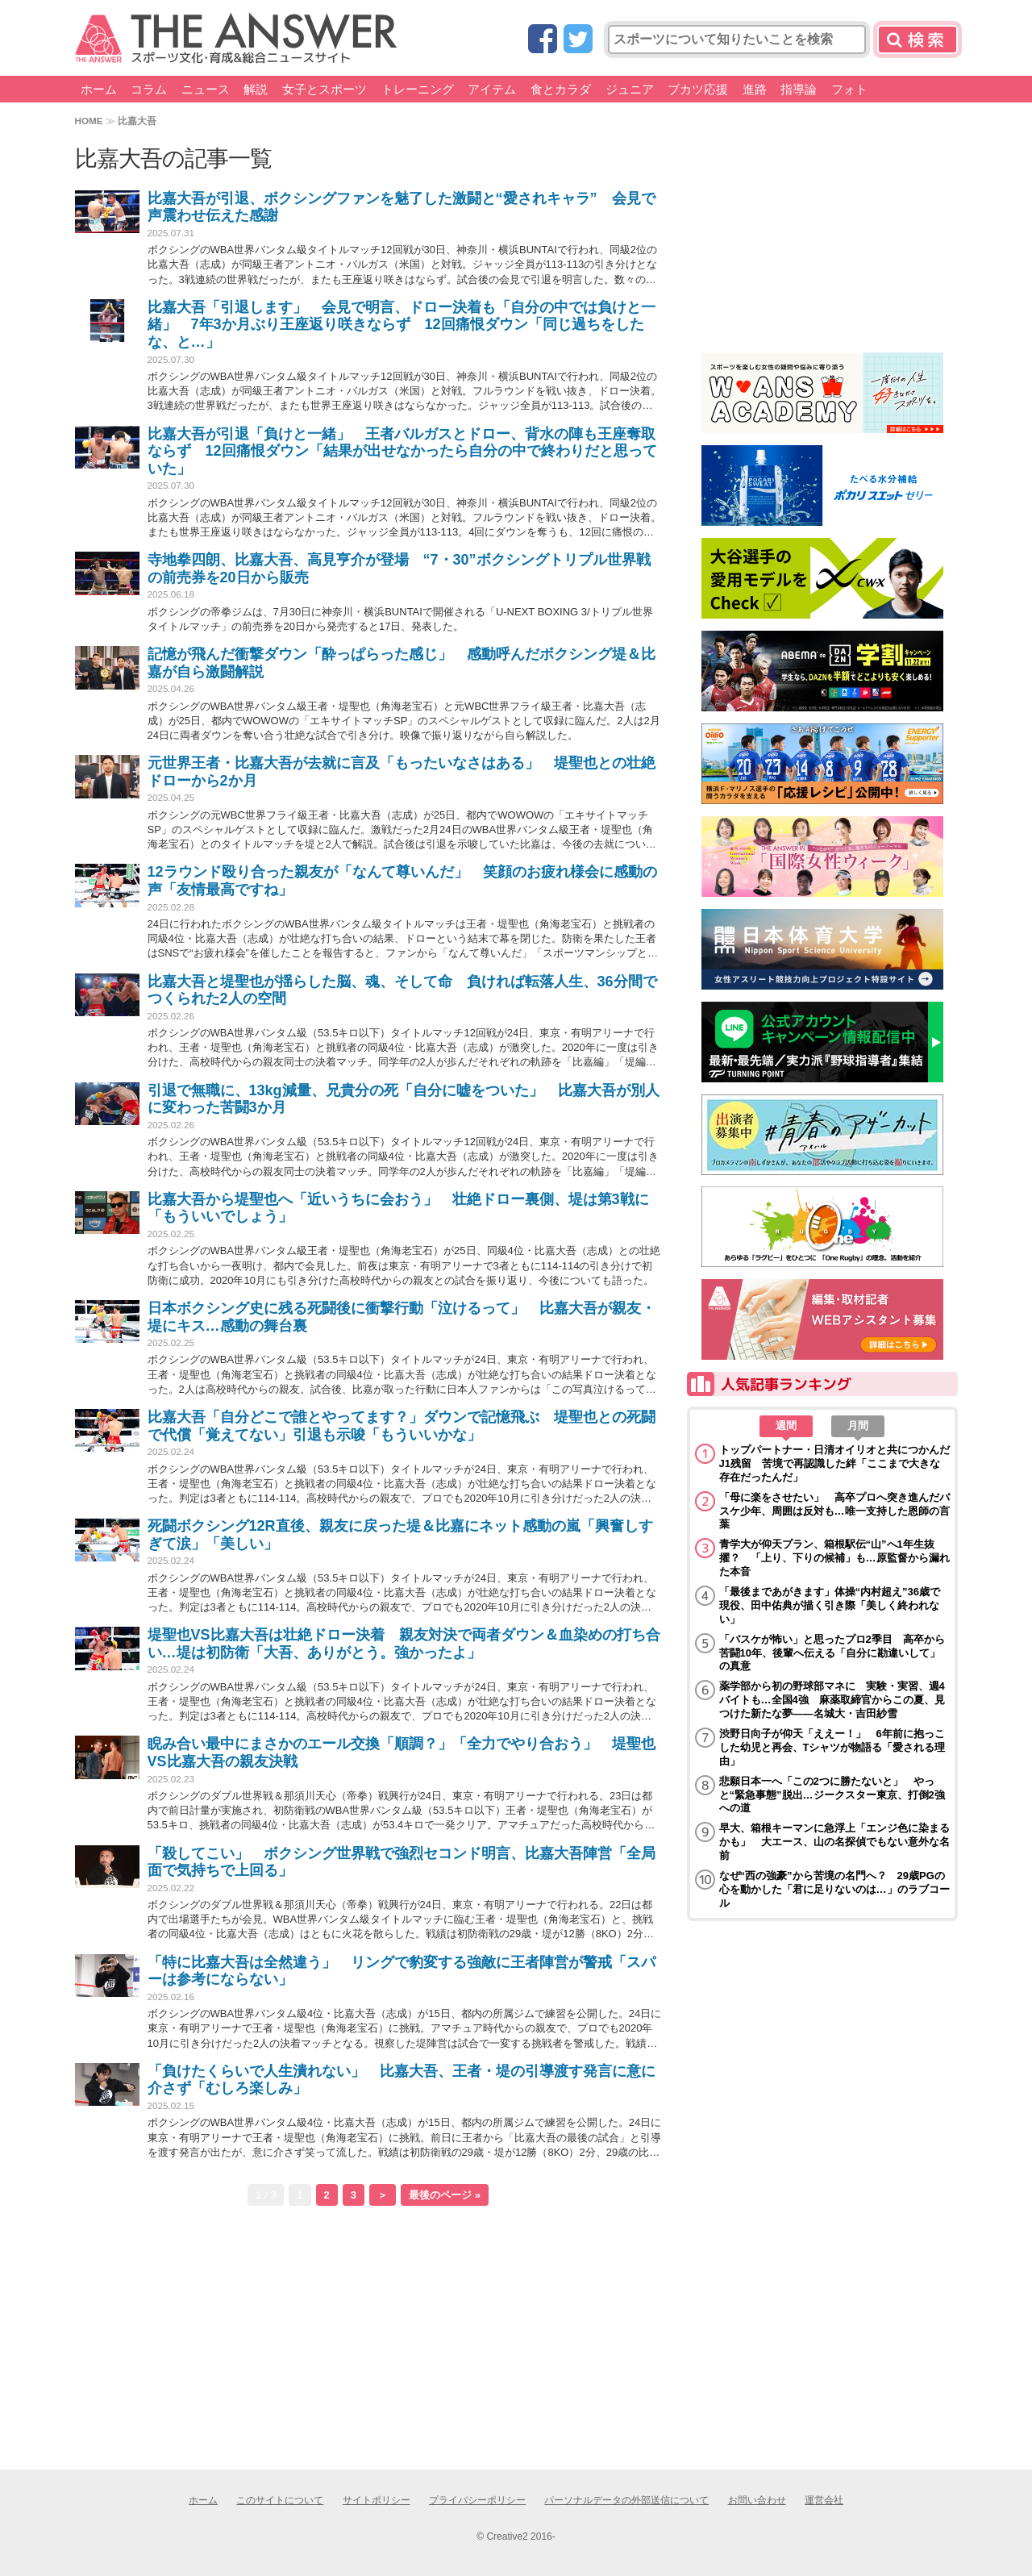  I want to click on トレーニング, so click(417, 89).